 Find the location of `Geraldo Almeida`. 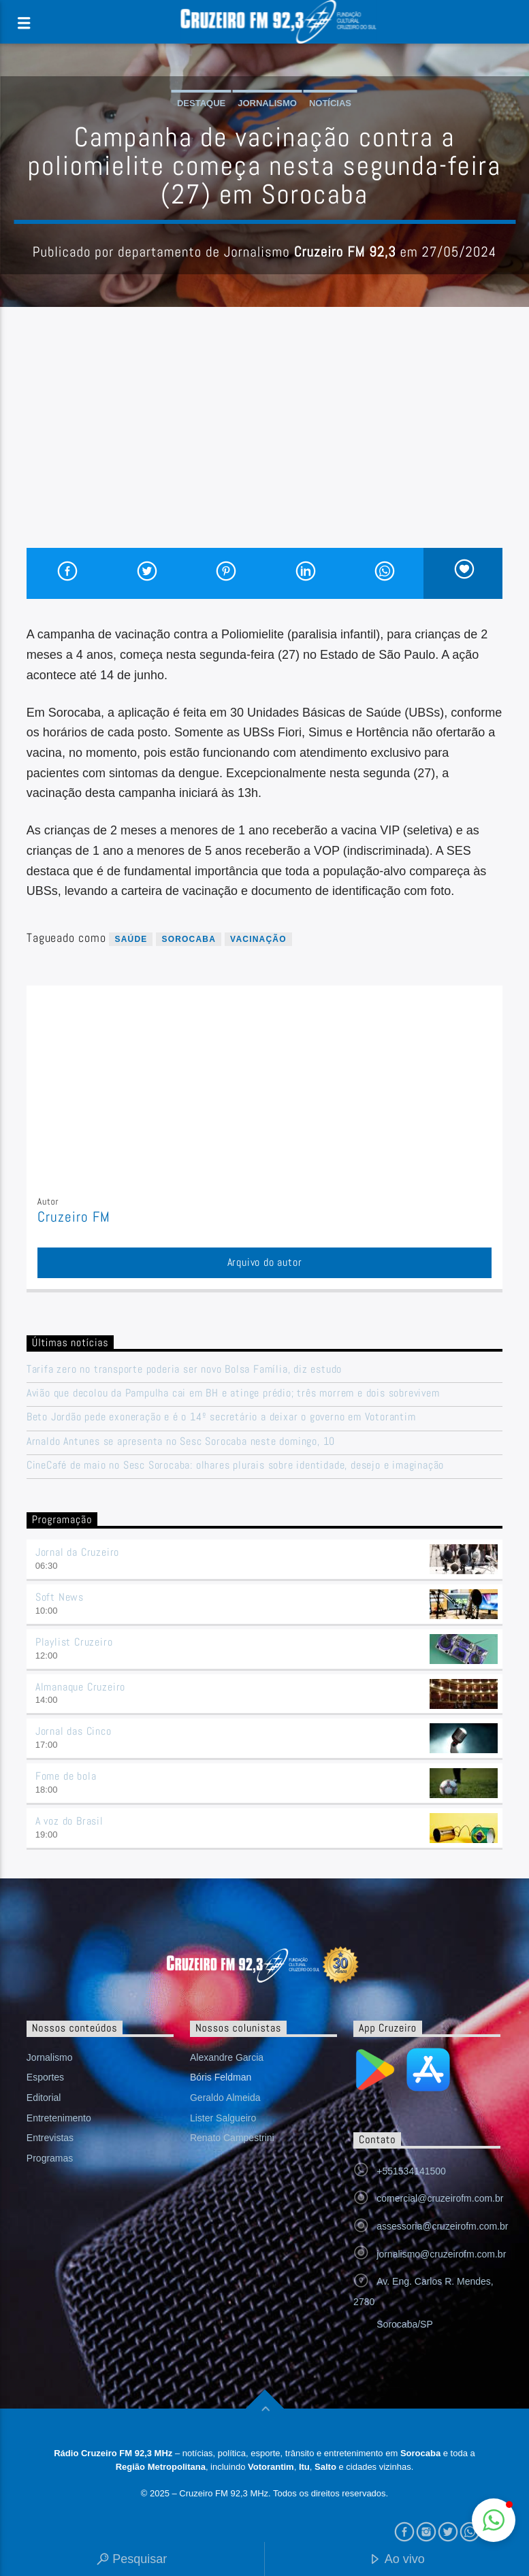

Geraldo Almeida is located at coordinates (225, 2097).